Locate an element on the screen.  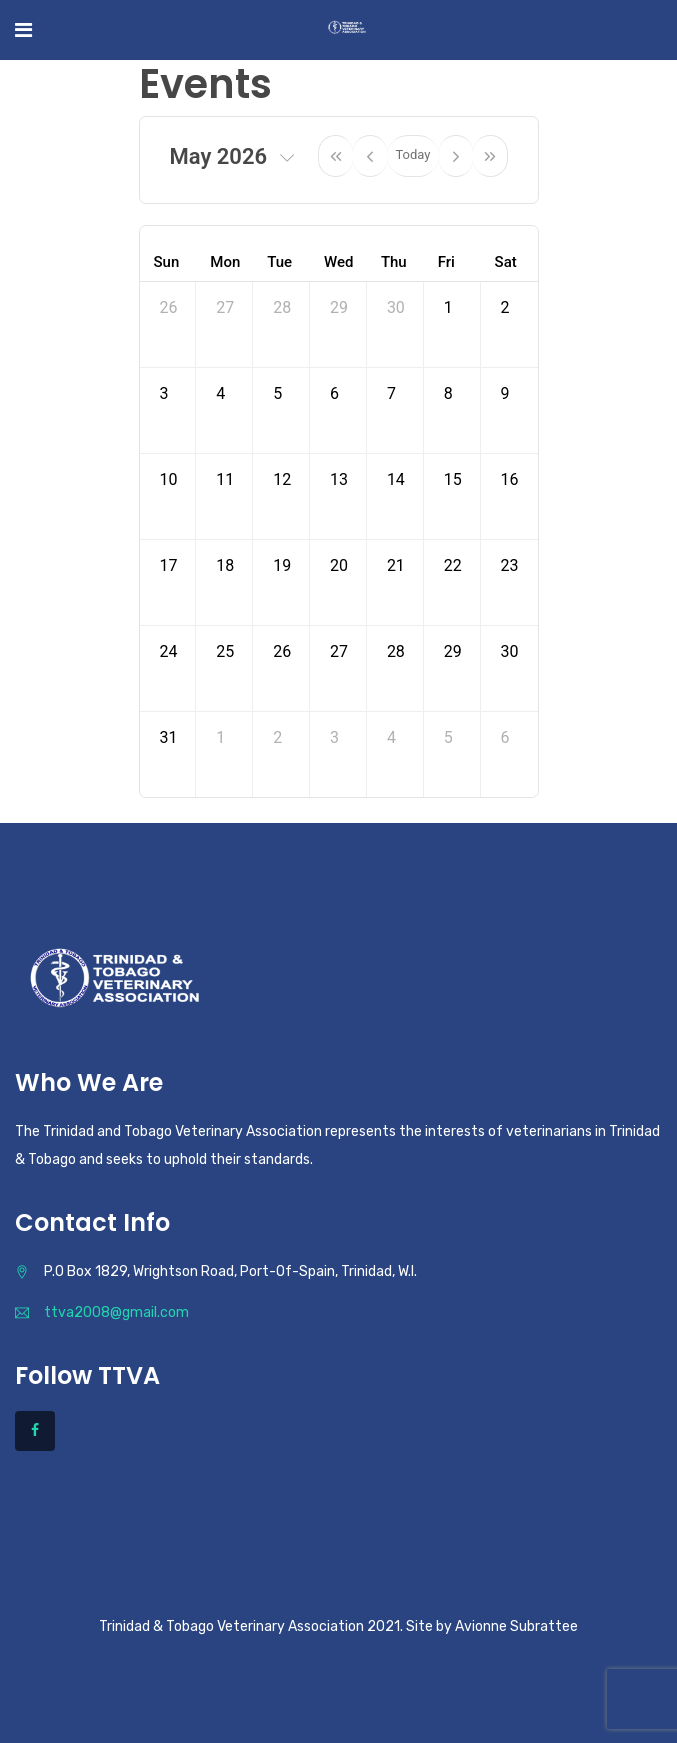
11 is located at coordinates (225, 479).